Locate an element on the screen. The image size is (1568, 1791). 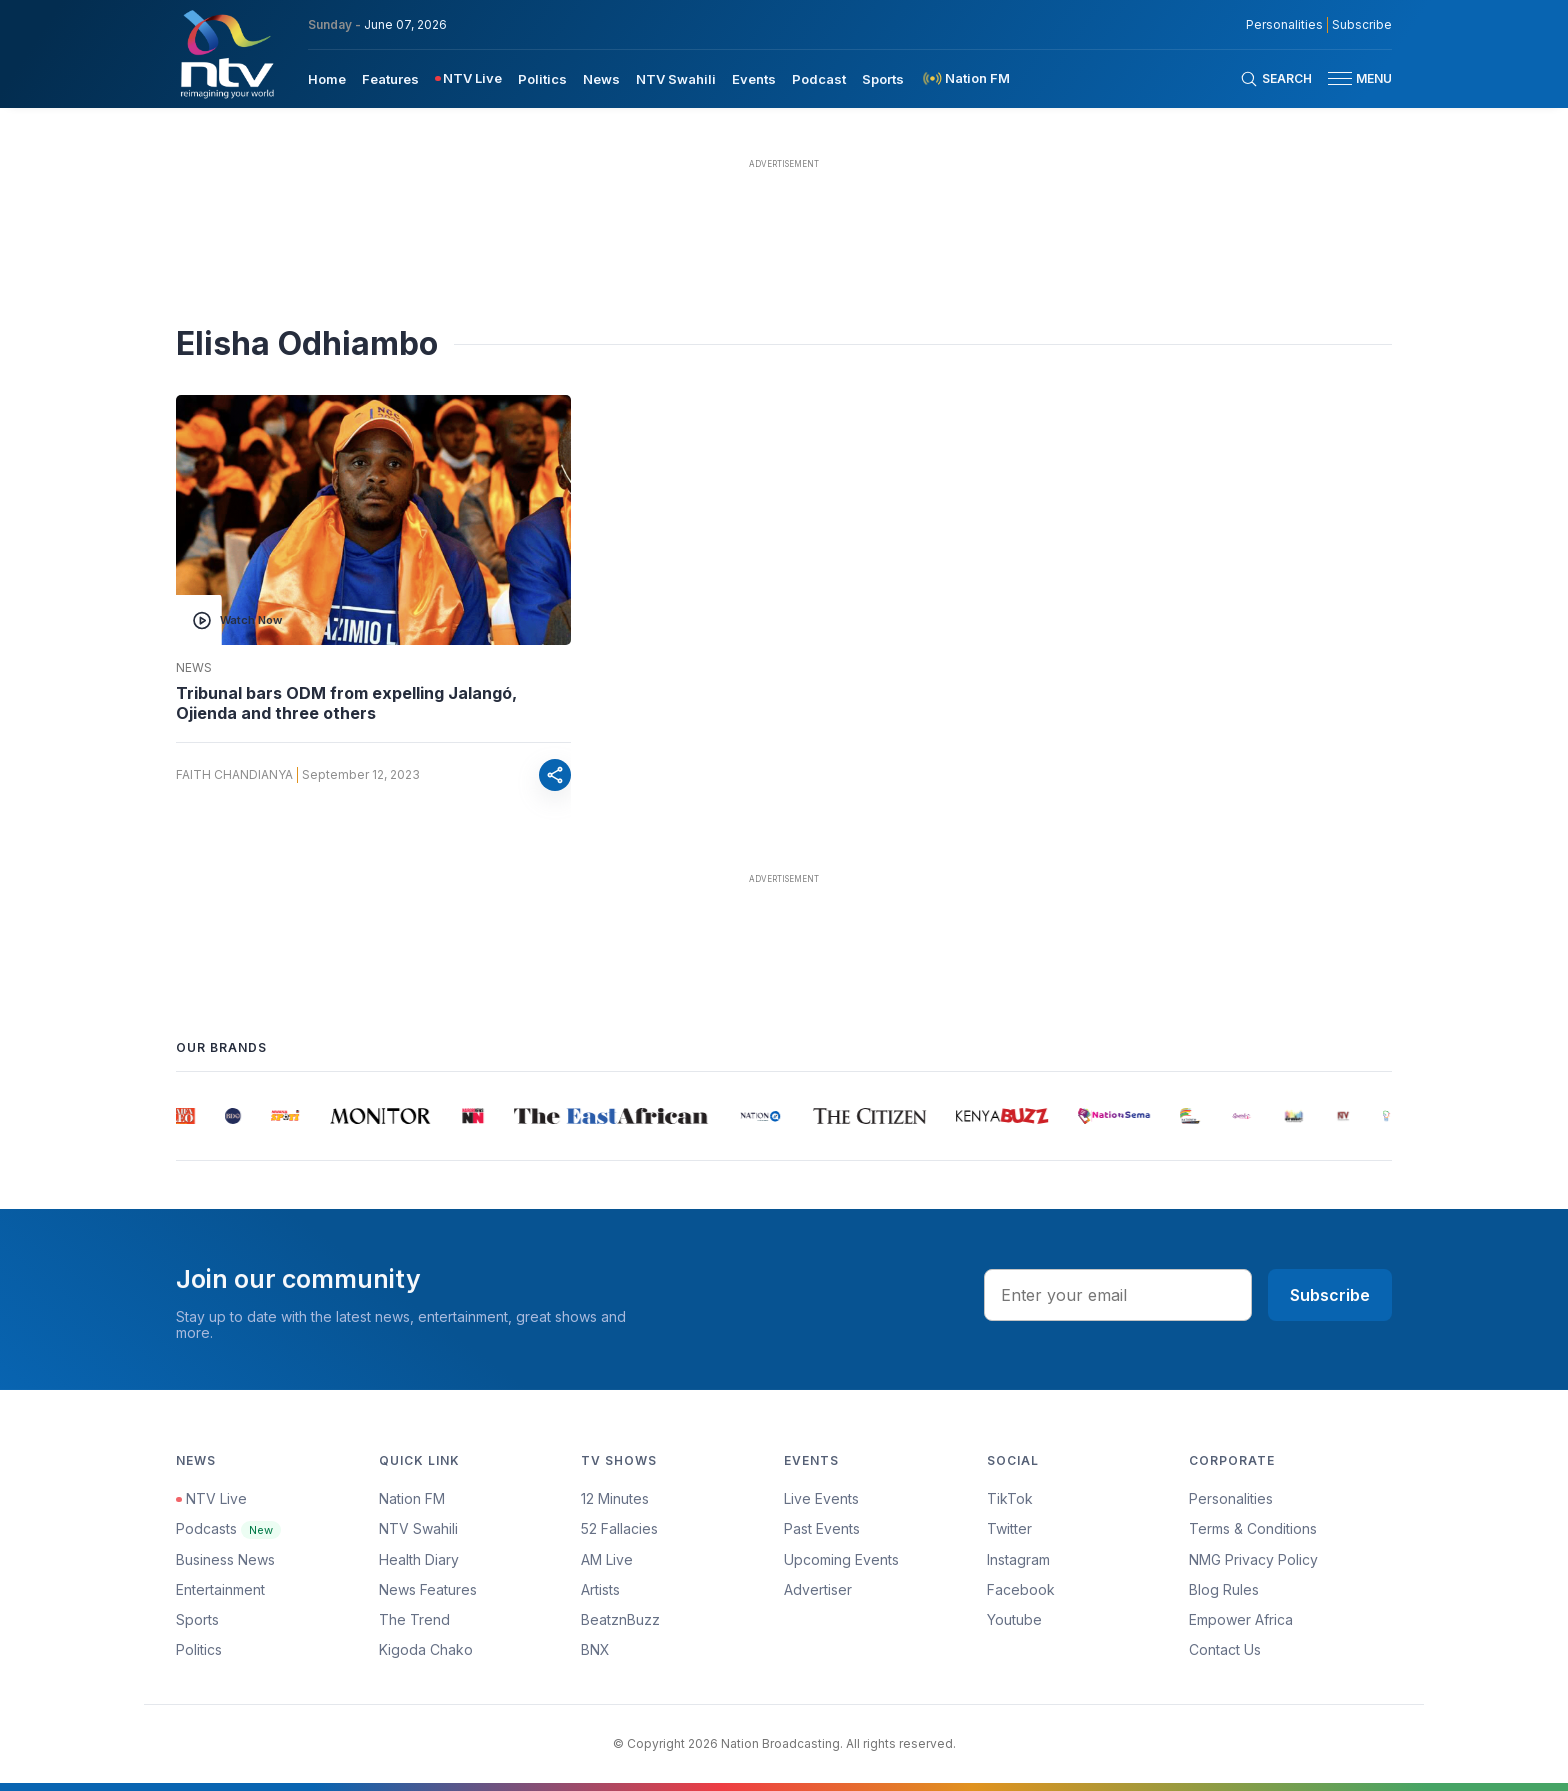
BNX is located at coordinates (595, 1649).